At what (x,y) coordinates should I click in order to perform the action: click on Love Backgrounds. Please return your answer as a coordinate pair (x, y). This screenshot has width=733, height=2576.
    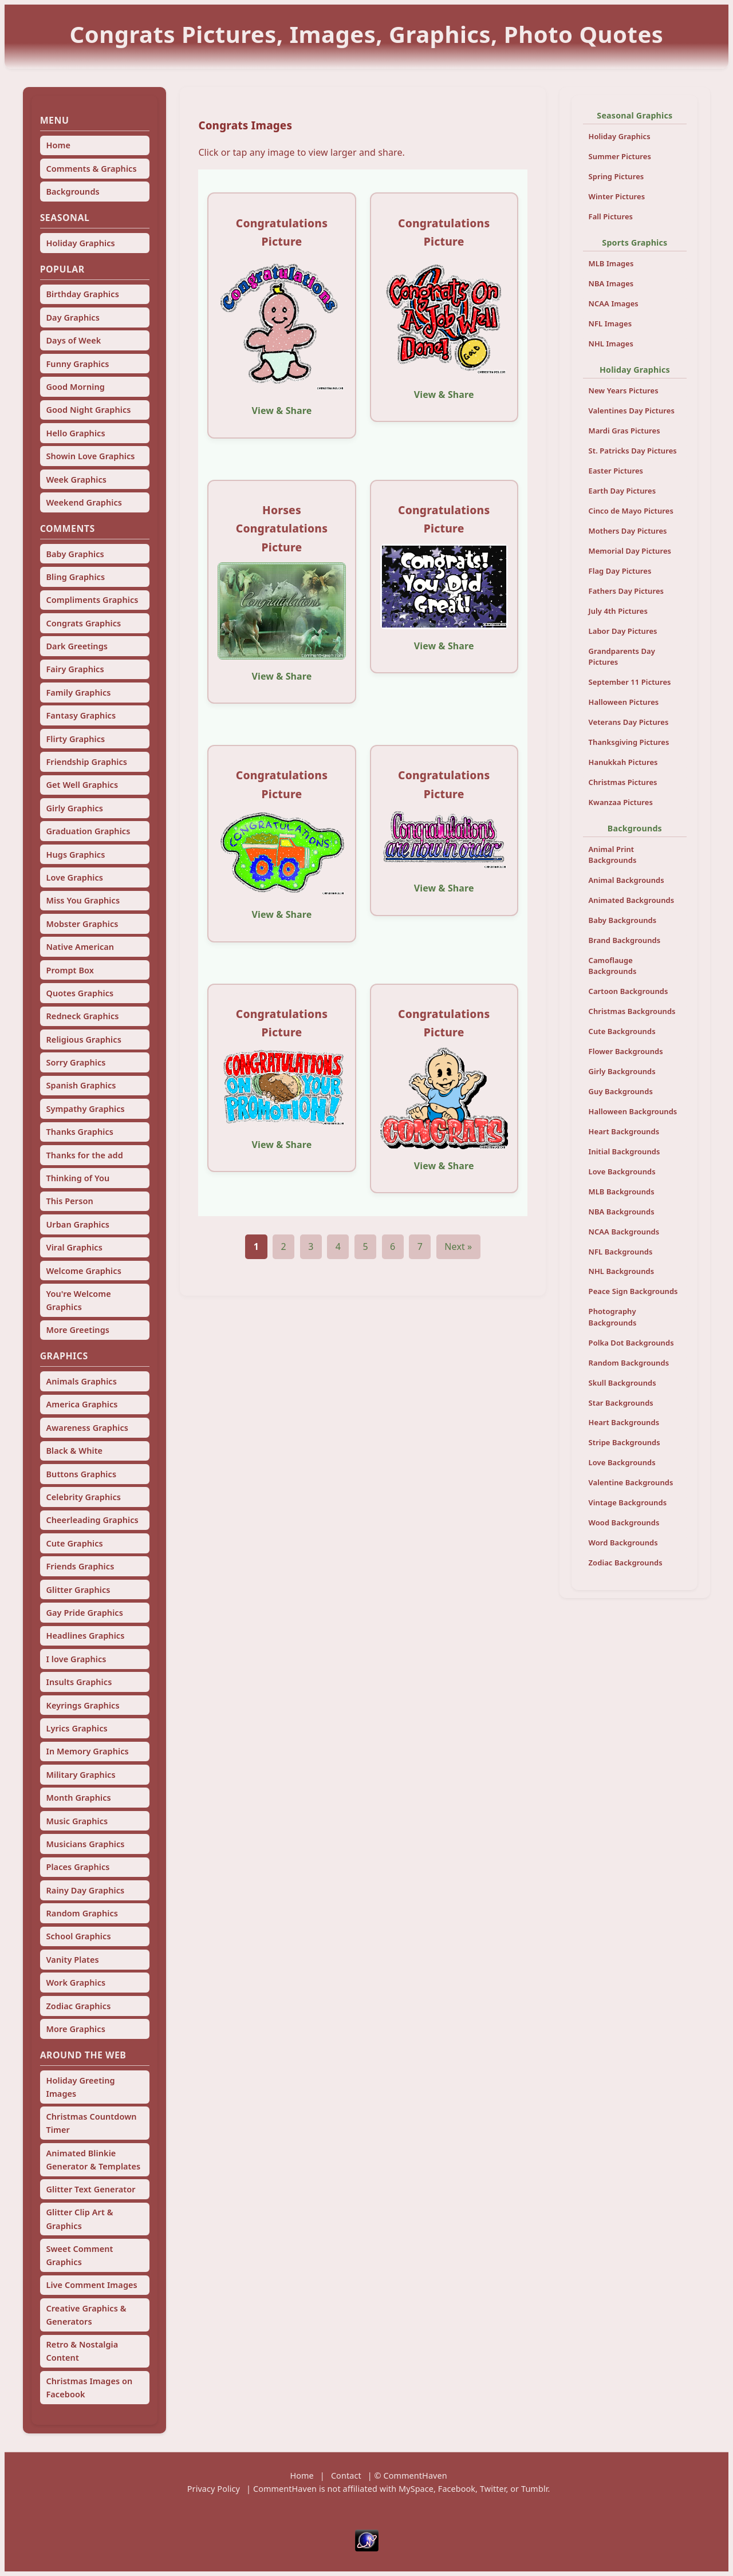
    Looking at the image, I should click on (622, 1171).